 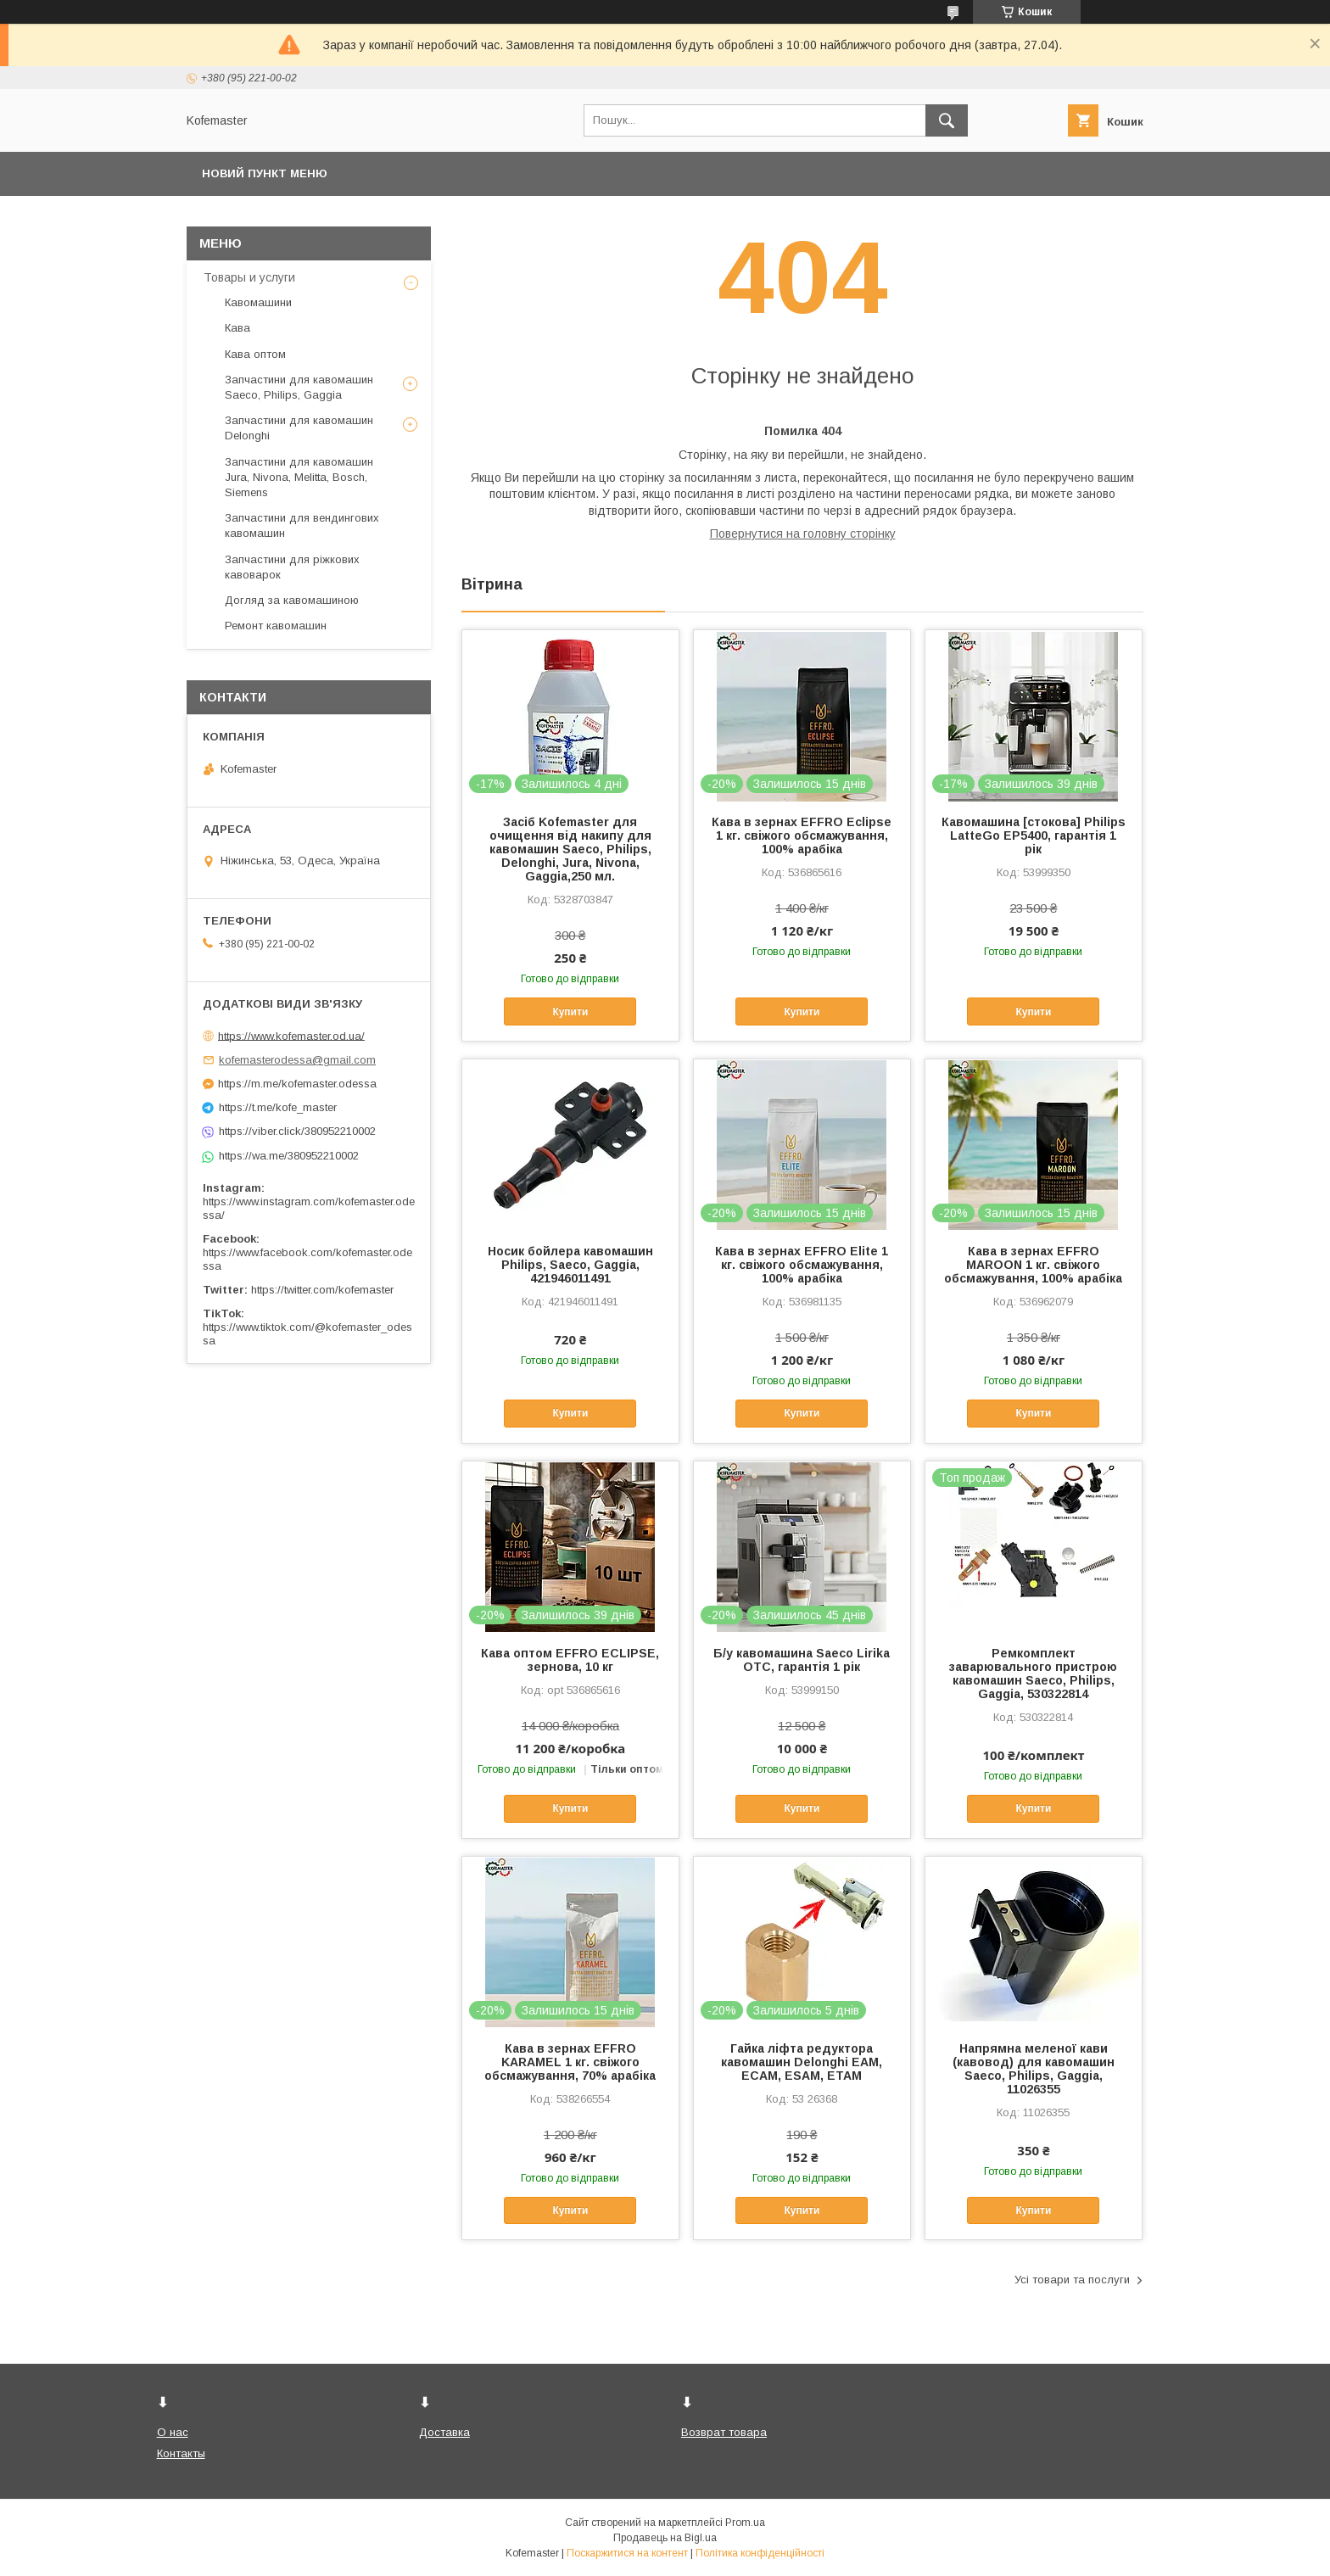 What do you see at coordinates (1033, 1264) in the screenshot?
I see `Кава в зернах EFFRO MAROON 1 кг. свіжого обсмажування, 100% арабіка` at bounding box center [1033, 1264].